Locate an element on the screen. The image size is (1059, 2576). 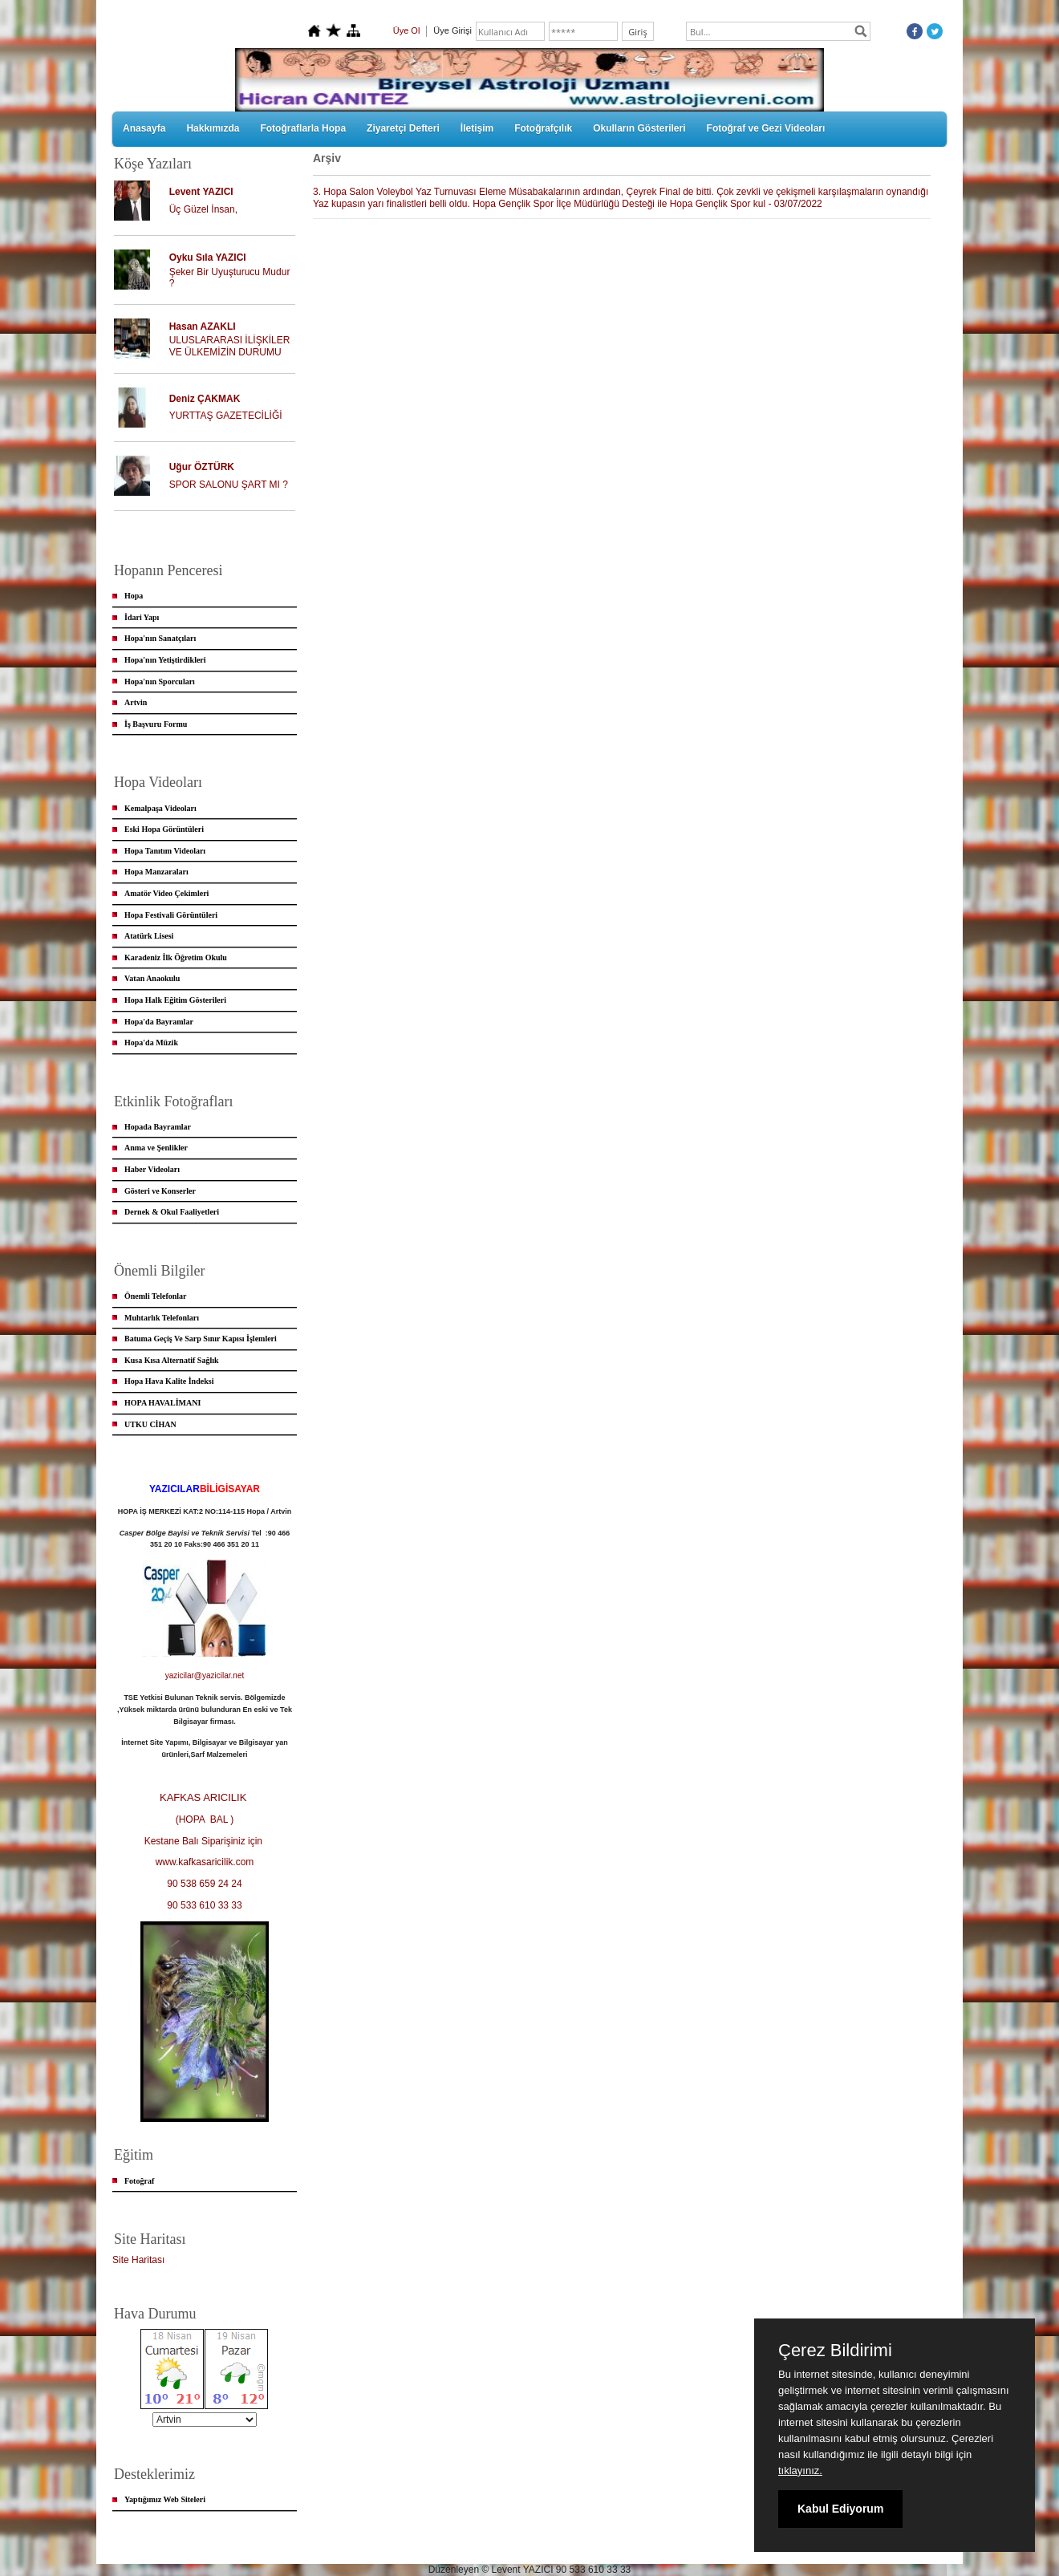
Anma ve Şenlikler is located at coordinates (156, 1147).